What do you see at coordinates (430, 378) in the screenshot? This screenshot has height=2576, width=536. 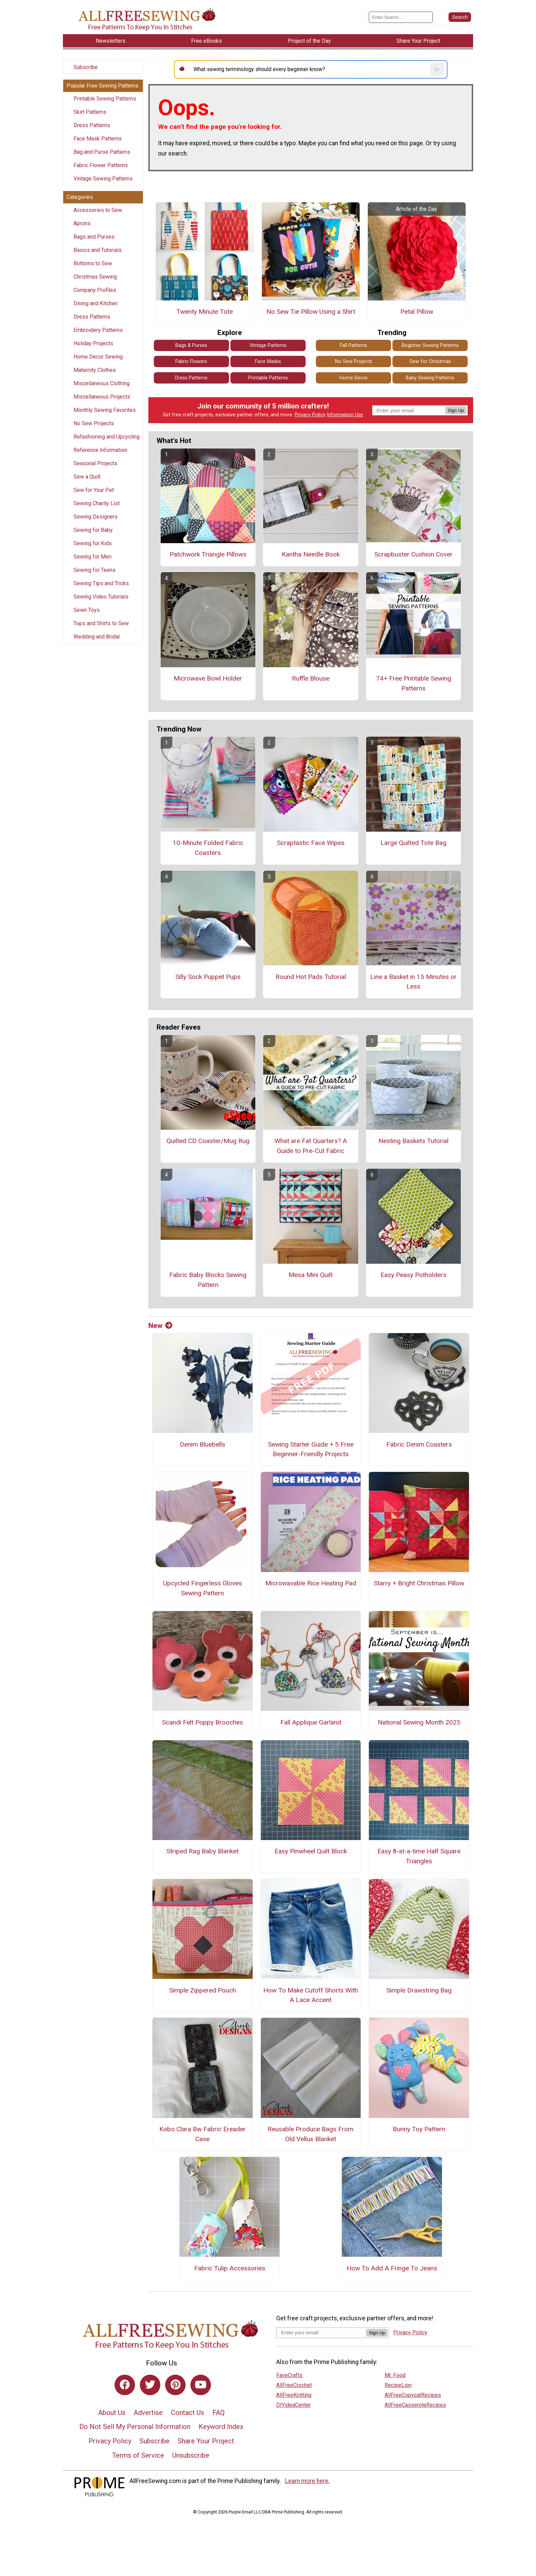 I see `Baby Sewing Patterns` at bounding box center [430, 378].